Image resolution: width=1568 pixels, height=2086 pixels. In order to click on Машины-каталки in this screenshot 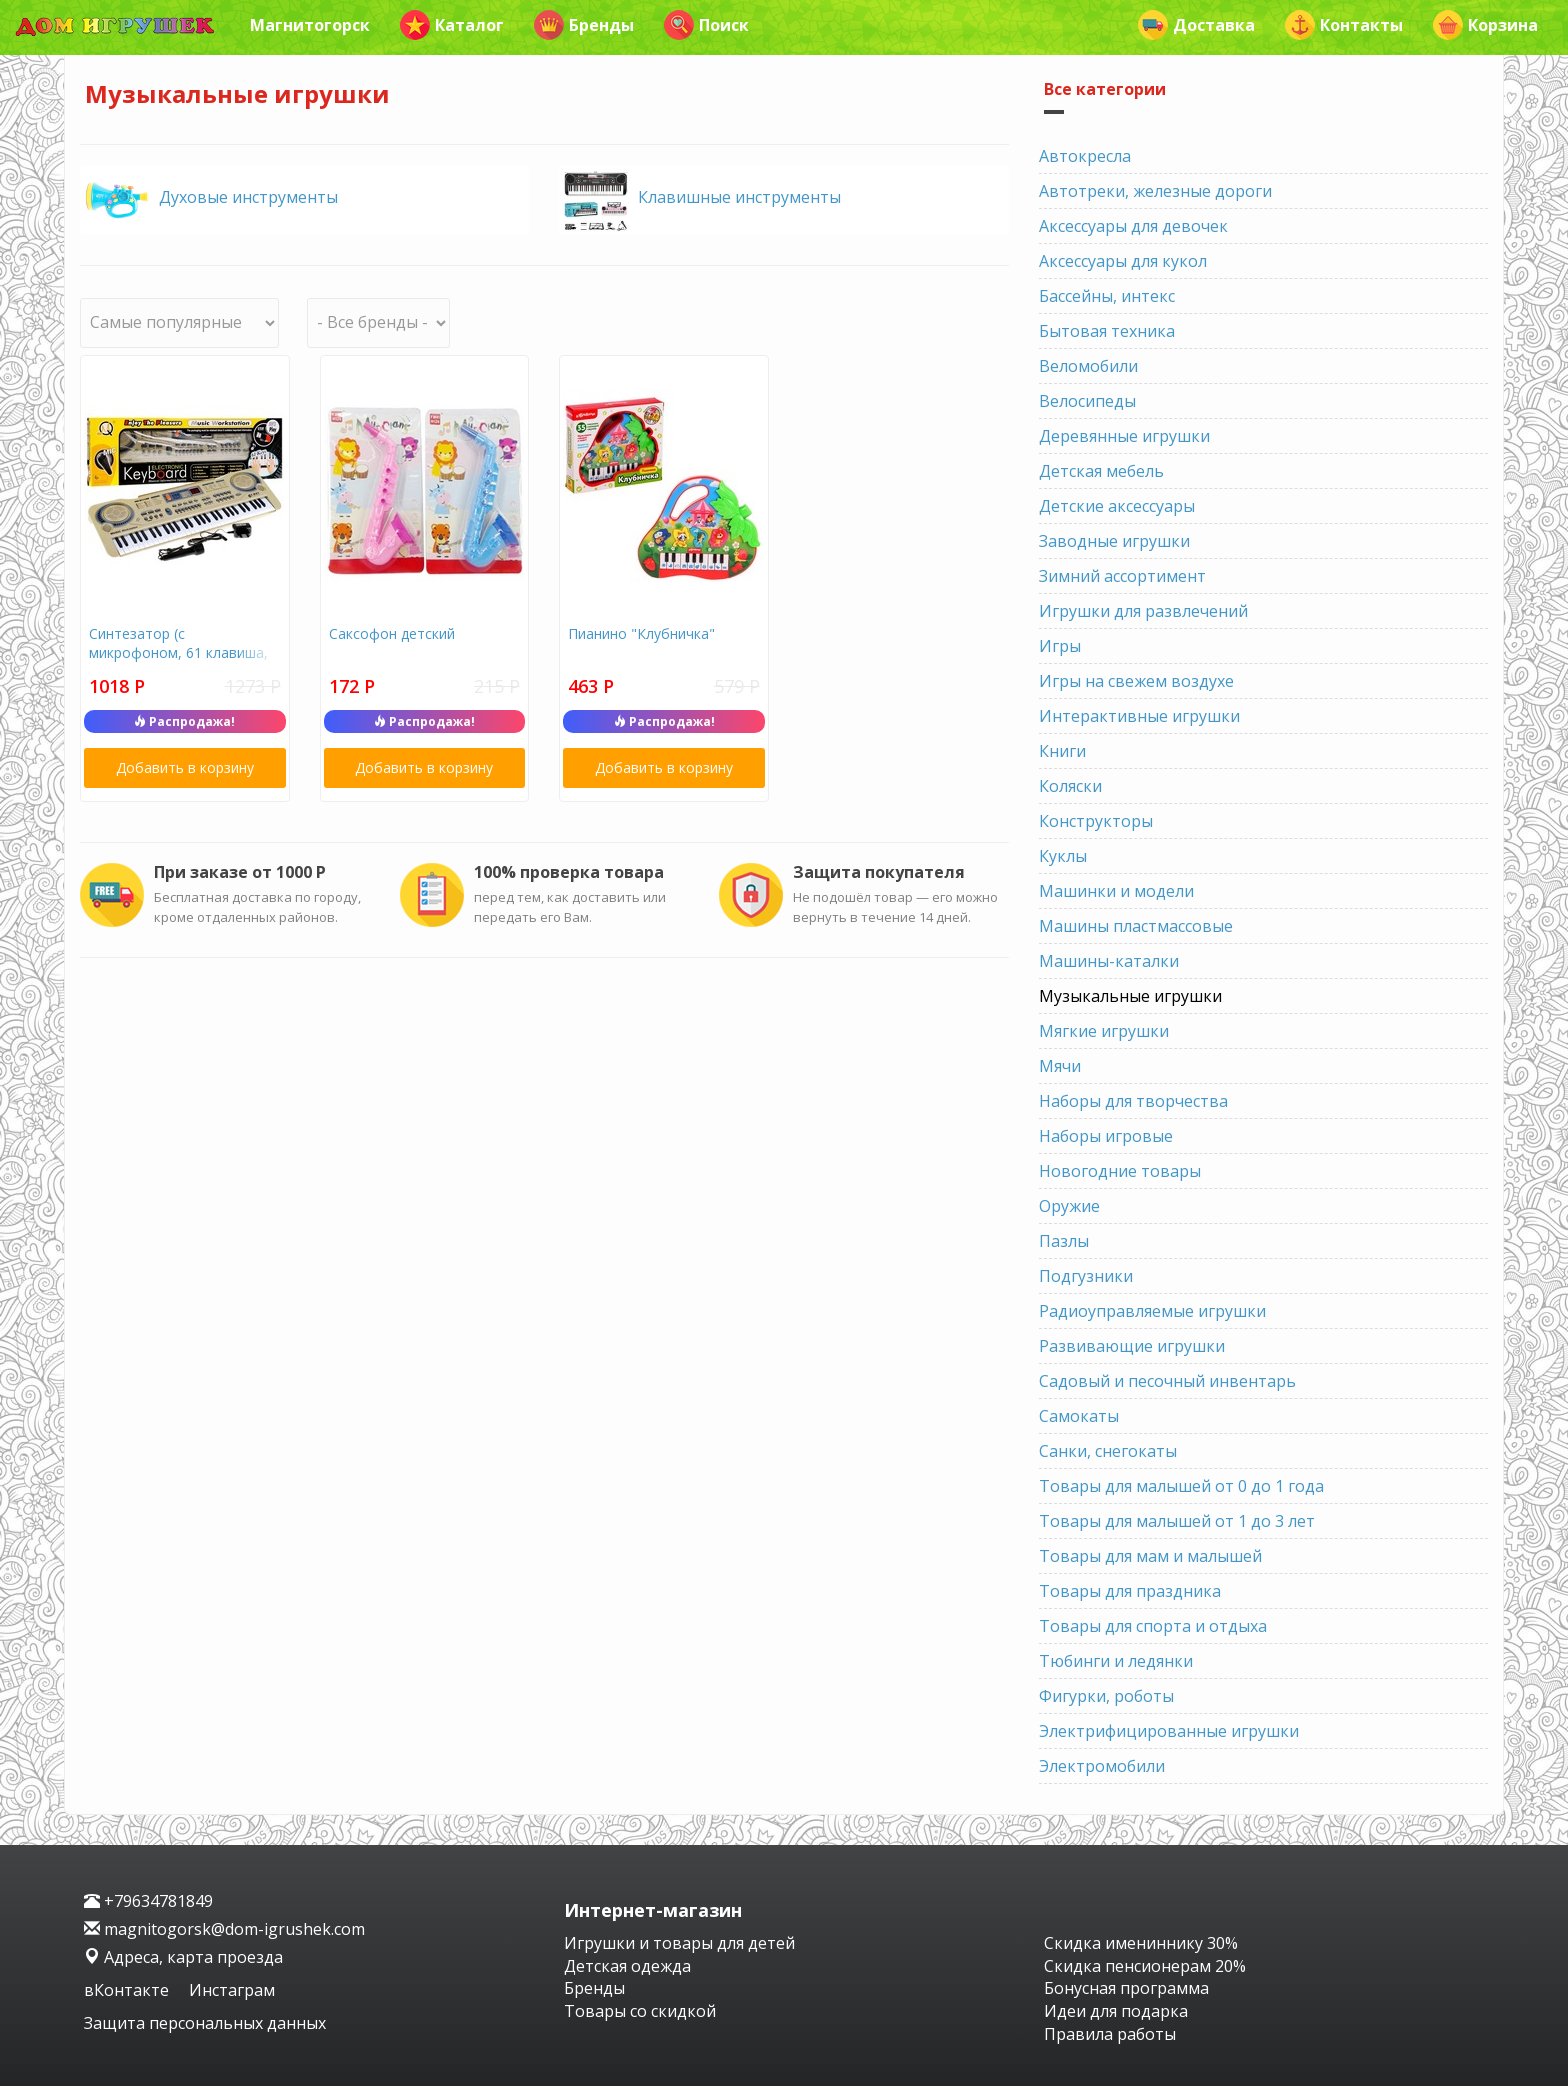, I will do `click(1109, 961)`.